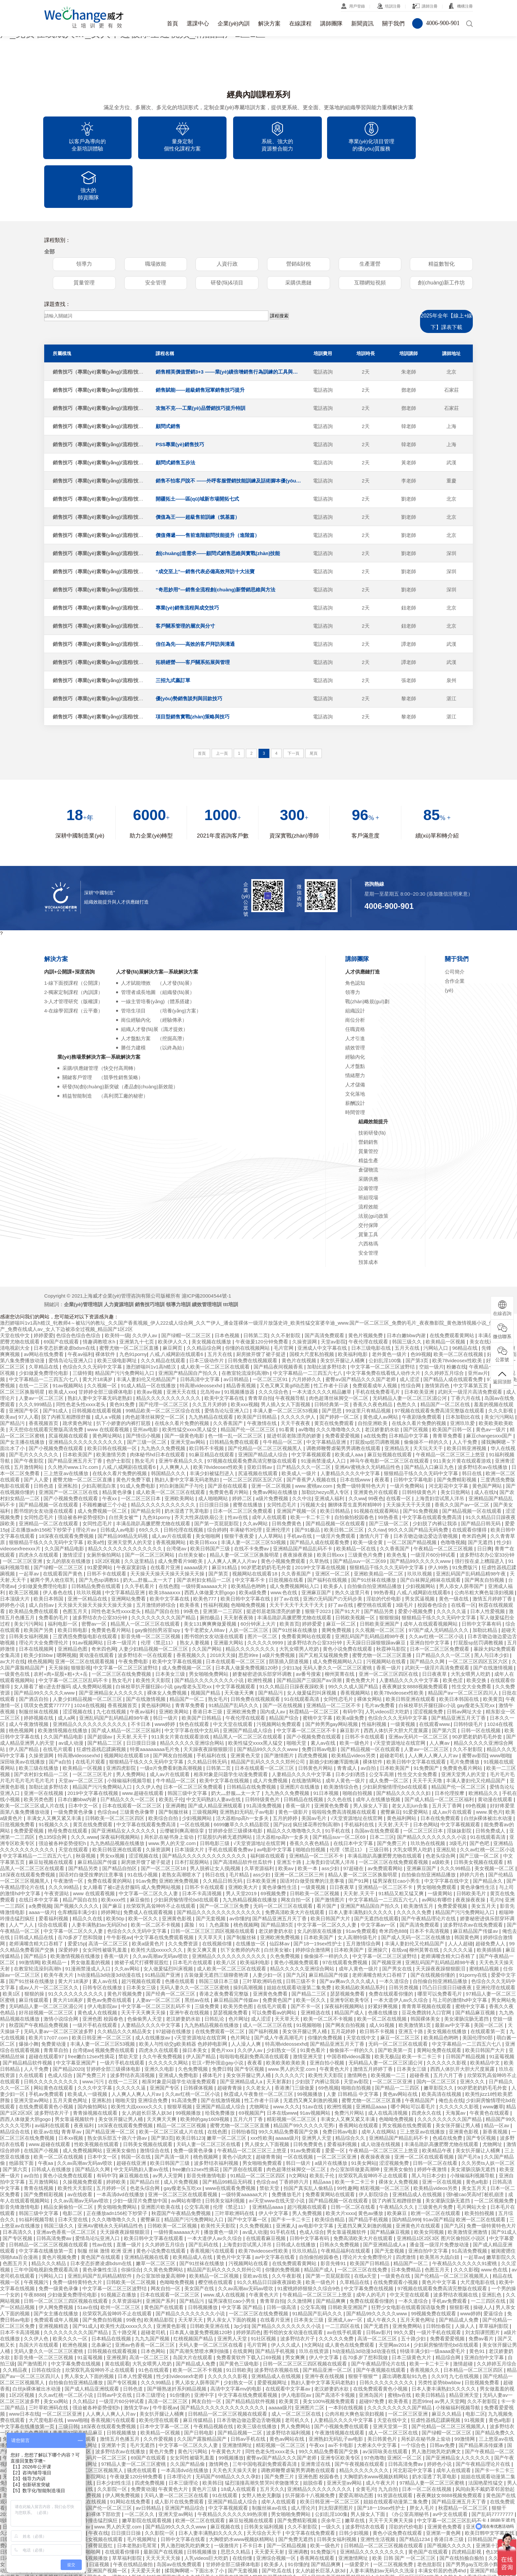 The width and height of the screenshot is (517, 2576). Describe the element at coordinates (355, 1027) in the screenshot. I see `情緒壓力` at that location.